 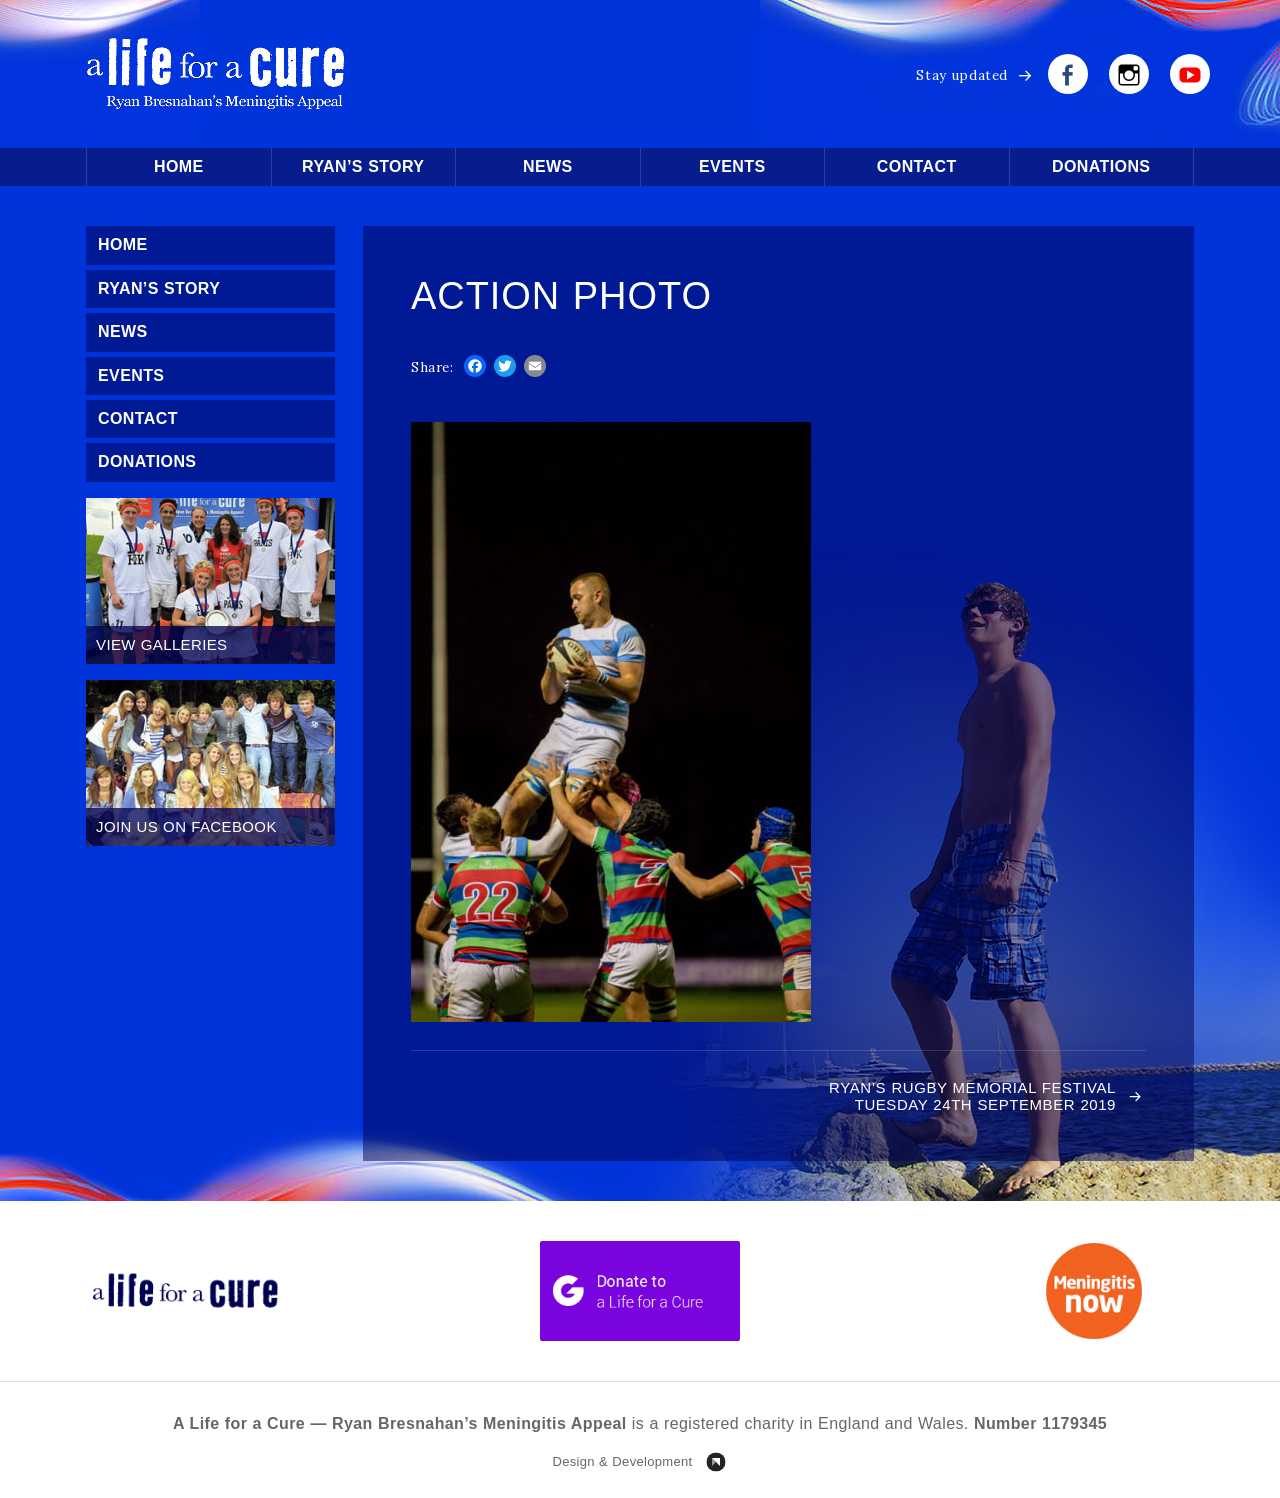 I want to click on Contact, so click(x=917, y=166).